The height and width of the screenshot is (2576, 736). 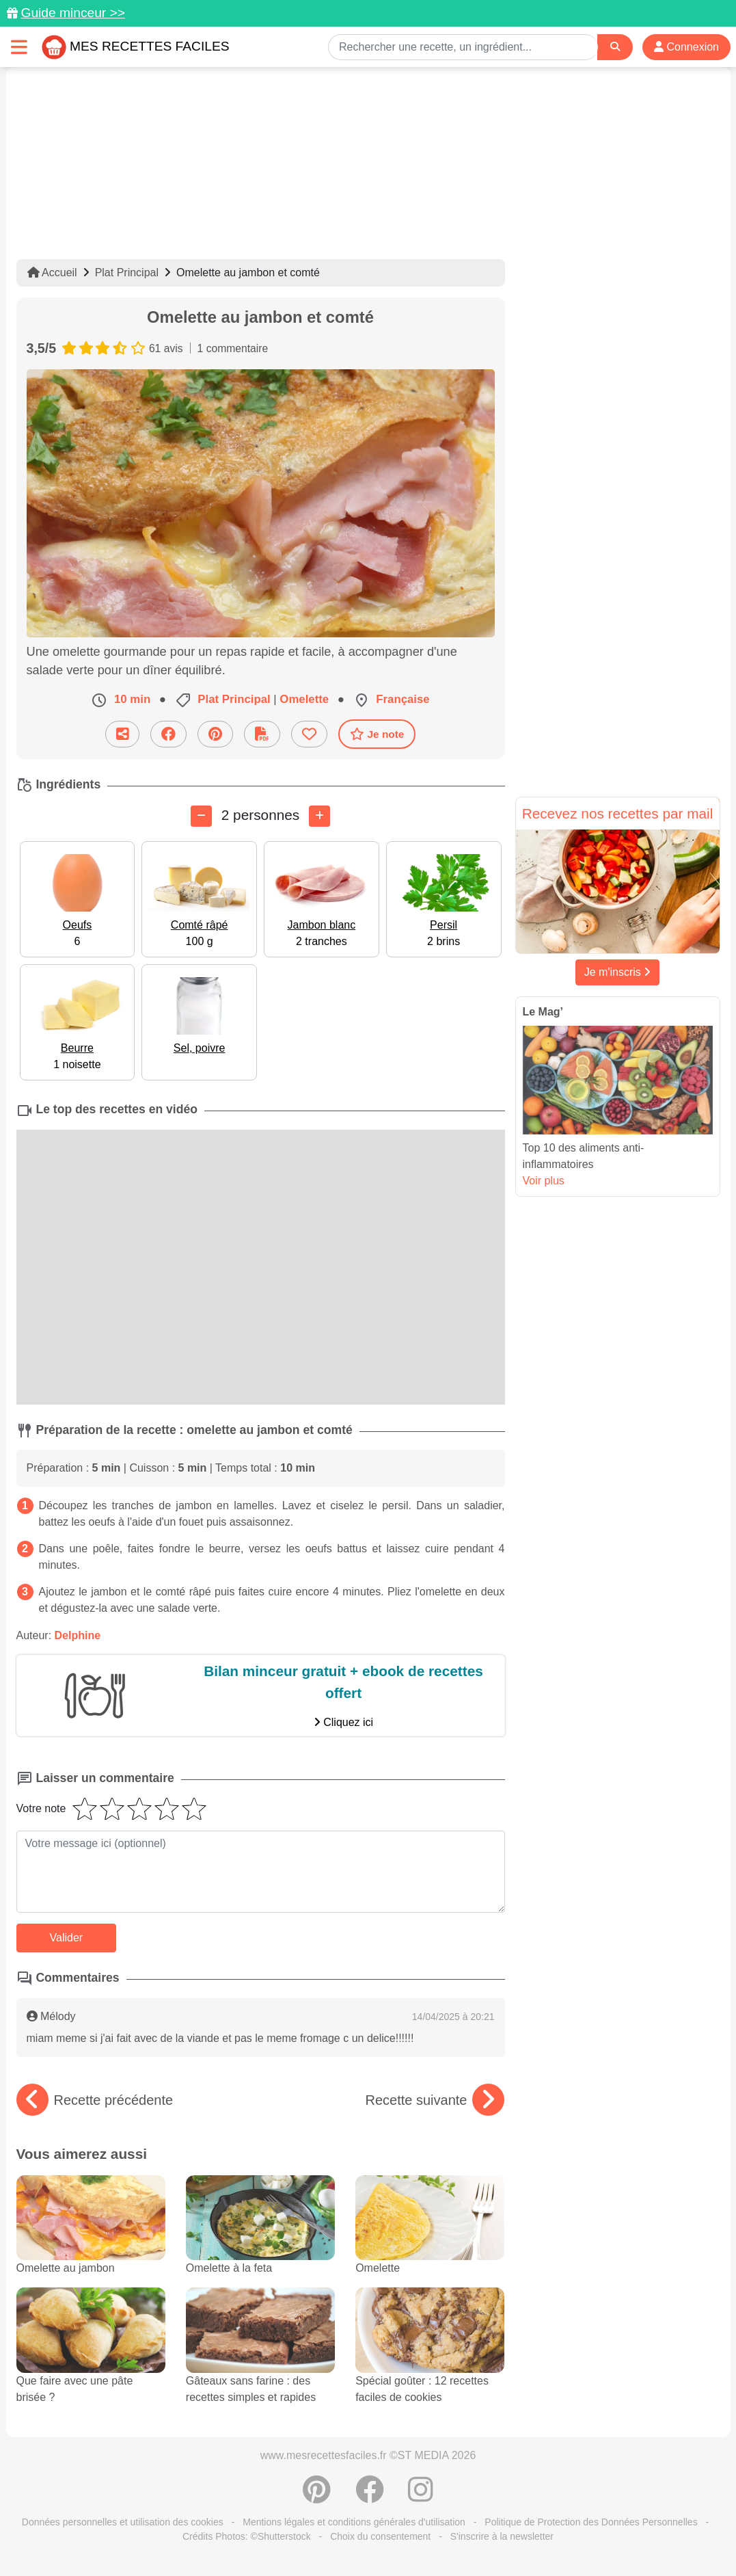 What do you see at coordinates (617, 972) in the screenshot?
I see `Je m'inscris` at bounding box center [617, 972].